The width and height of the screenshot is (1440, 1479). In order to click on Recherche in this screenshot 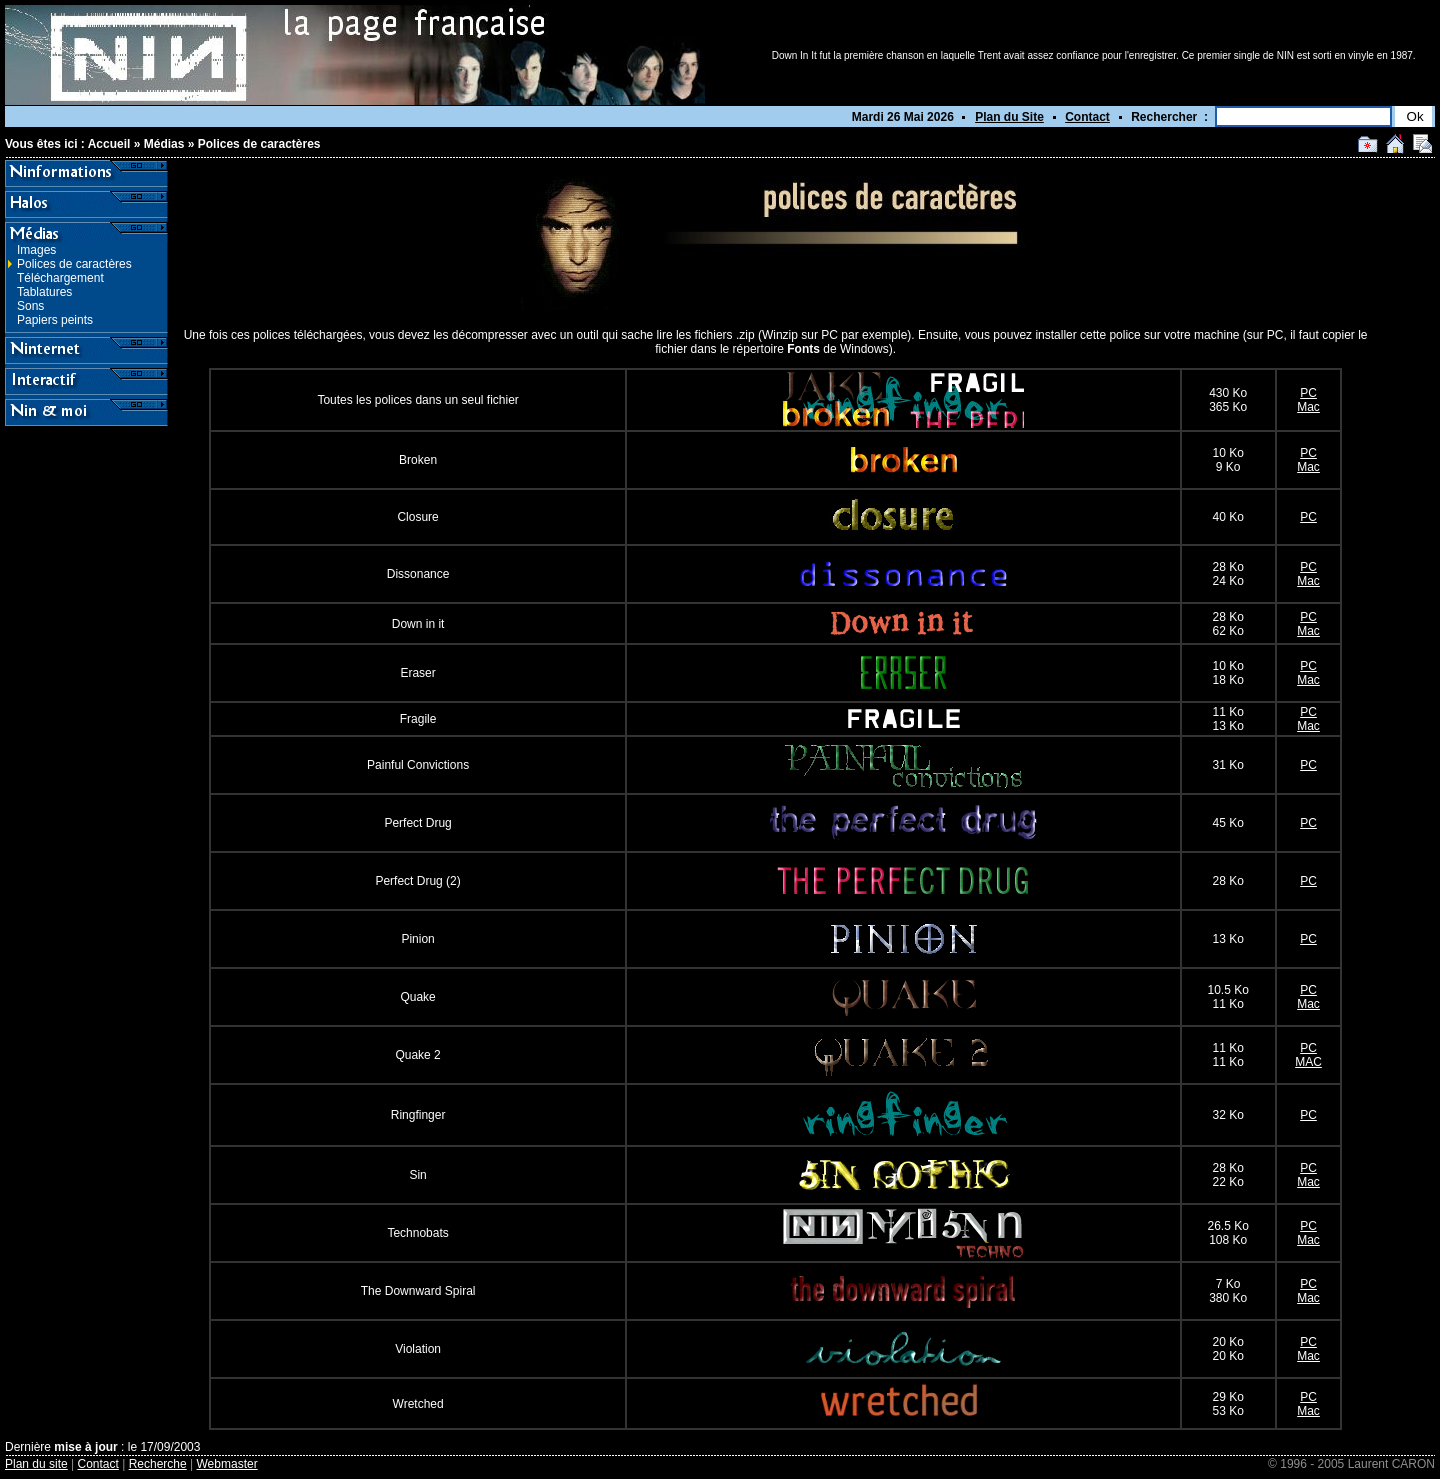, I will do `click(158, 1464)`.